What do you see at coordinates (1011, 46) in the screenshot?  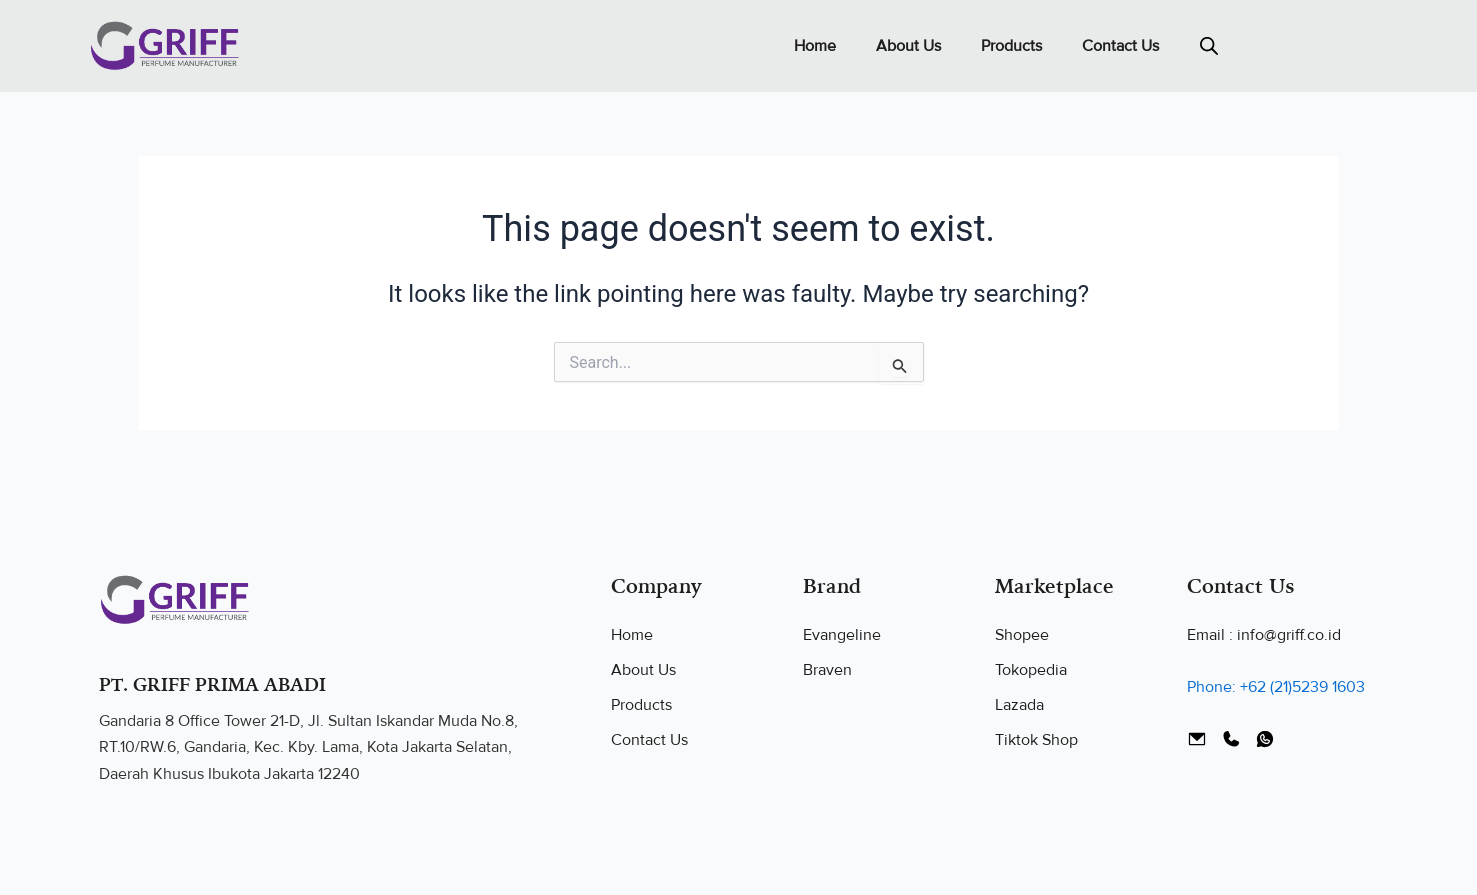 I see `Products` at bounding box center [1011, 46].